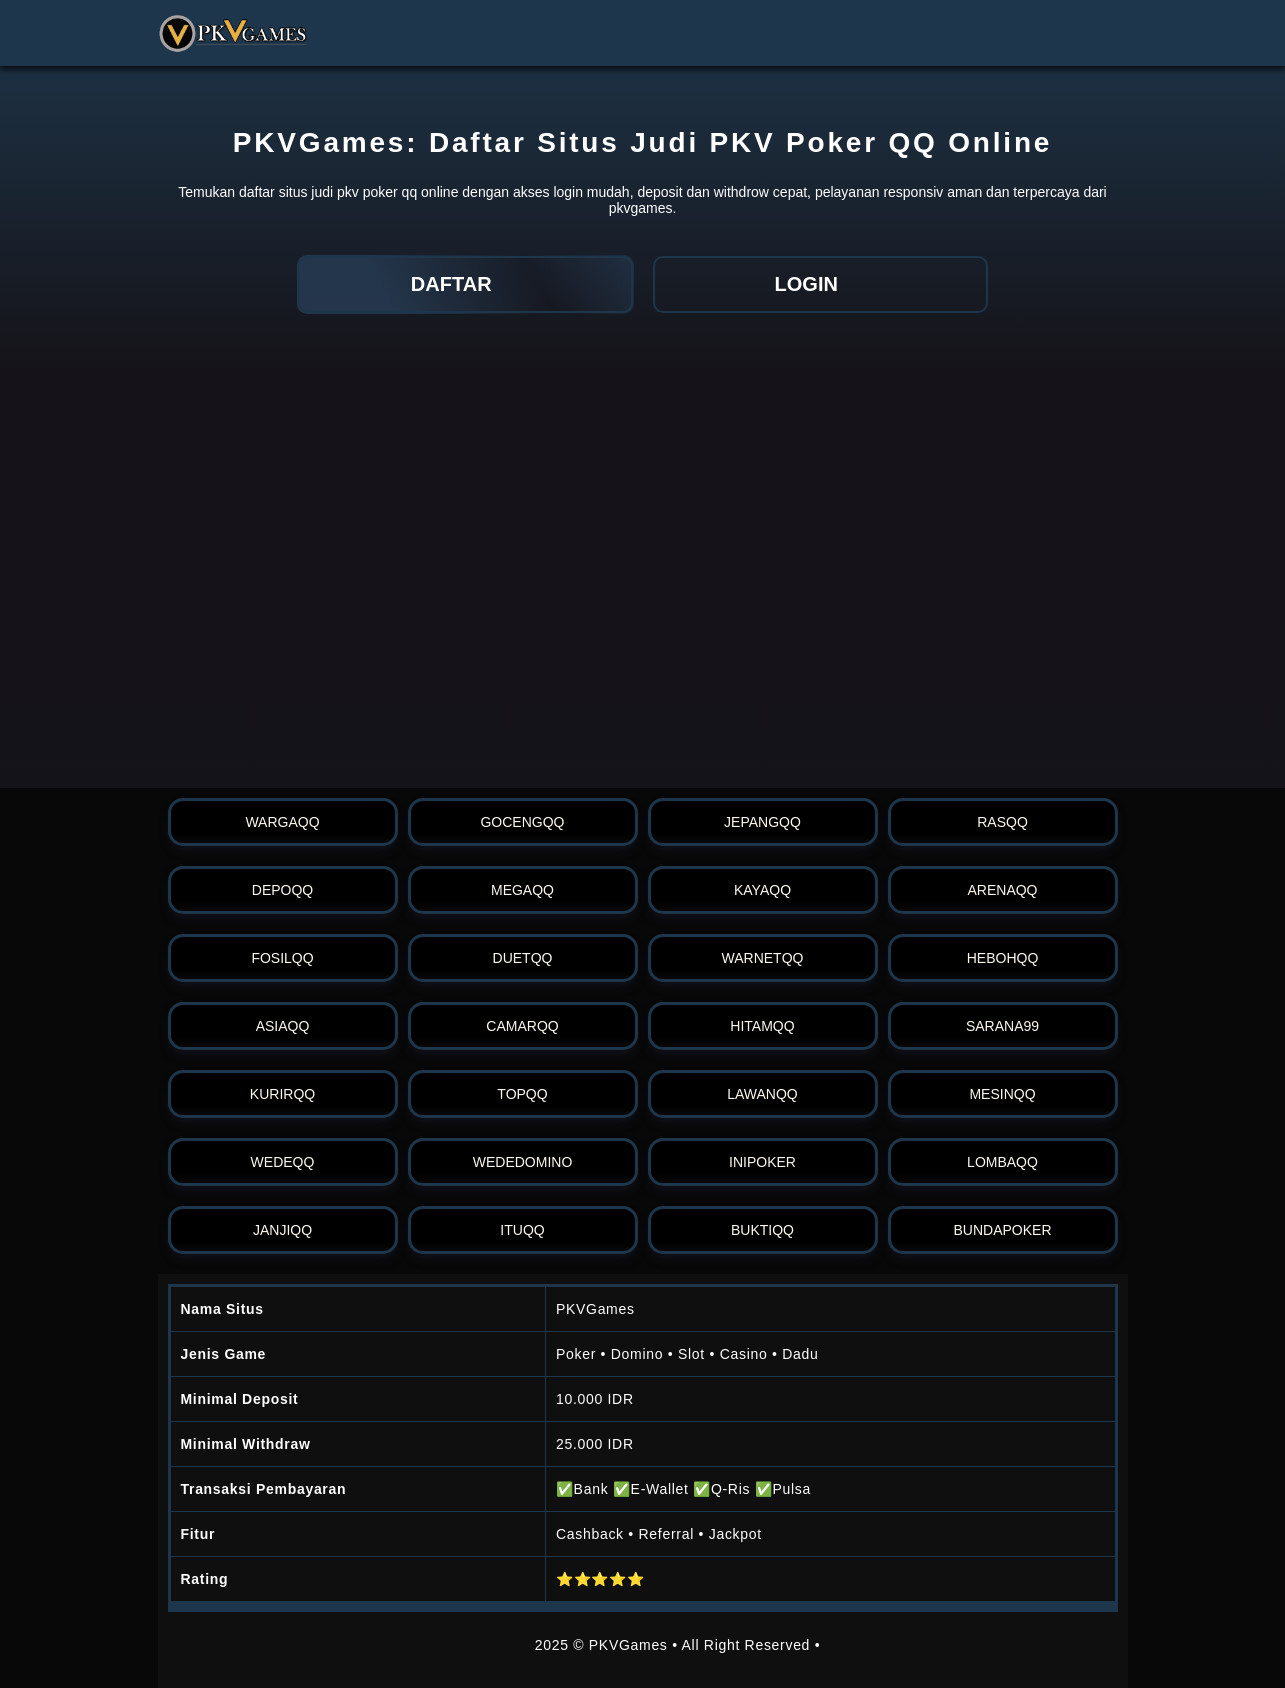 The width and height of the screenshot is (1285, 1688). What do you see at coordinates (282, 890) in the screenshot?
I see `depoqq` at bounding box center [282, 890].